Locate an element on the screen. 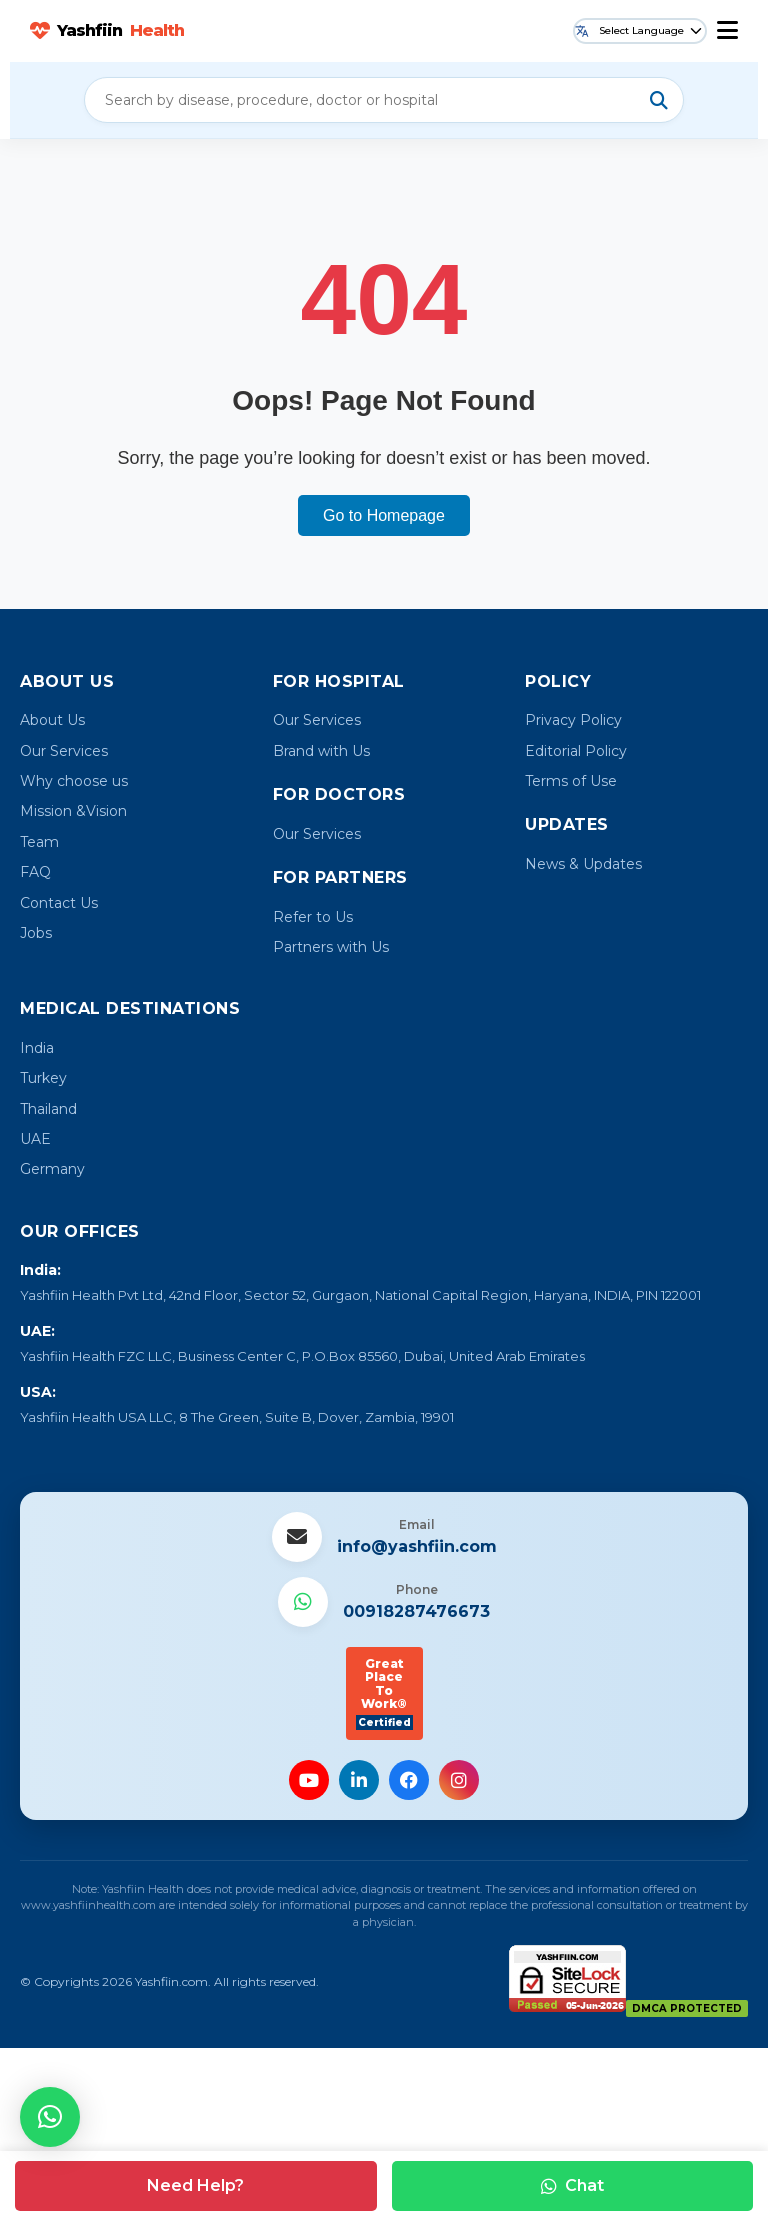  Mission &Vision is located at coordinates (73, 811).